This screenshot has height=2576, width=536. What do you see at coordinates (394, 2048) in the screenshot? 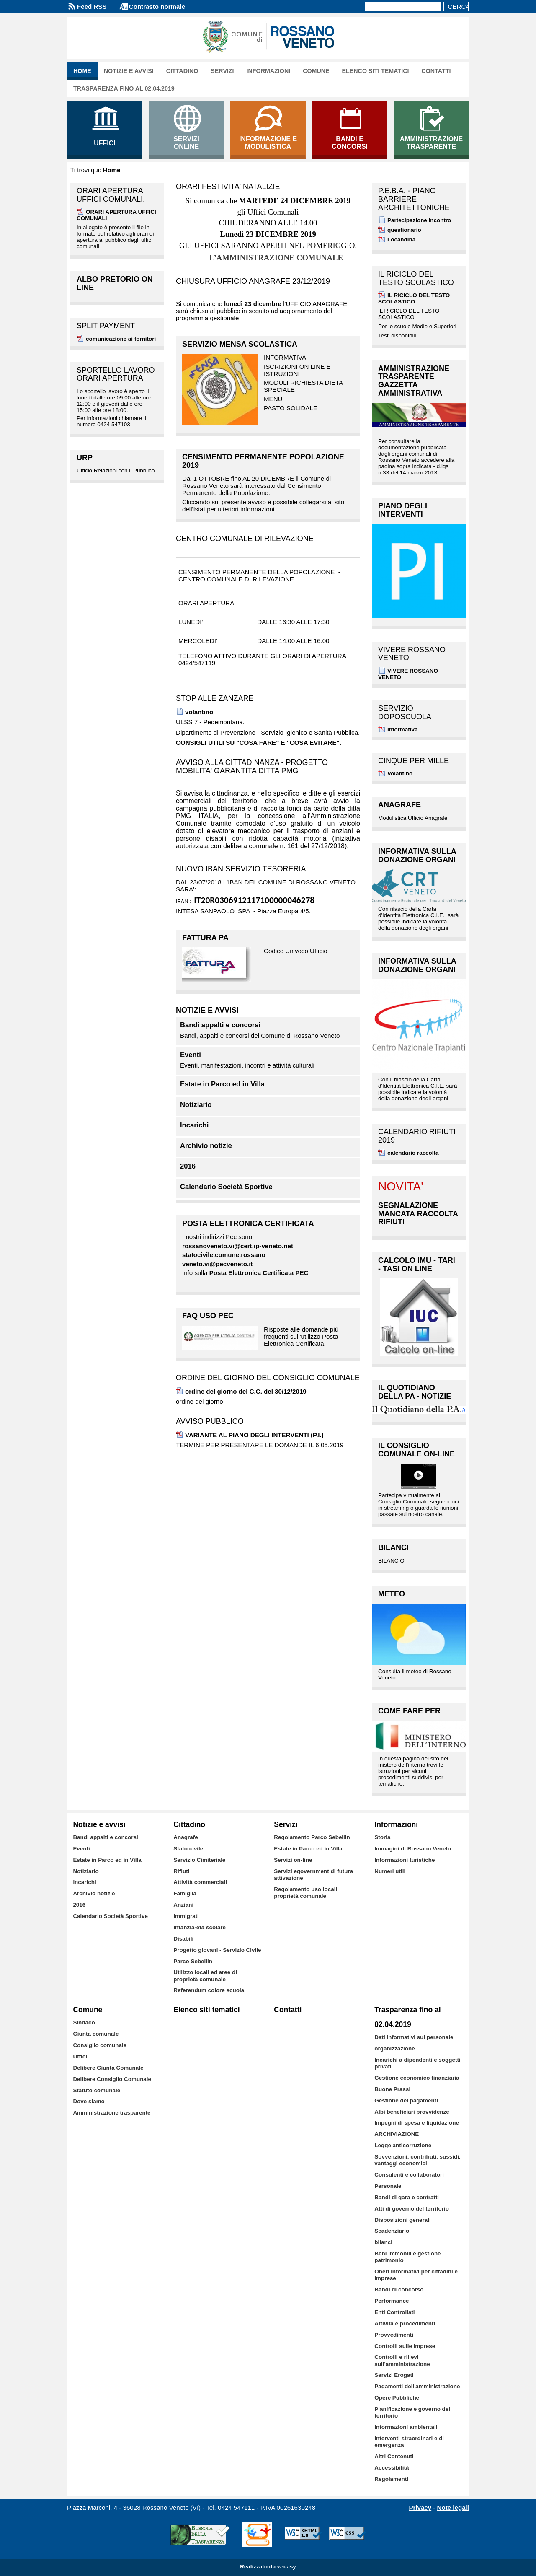
I see `organizzazione` at bounding box center [394, 2048].